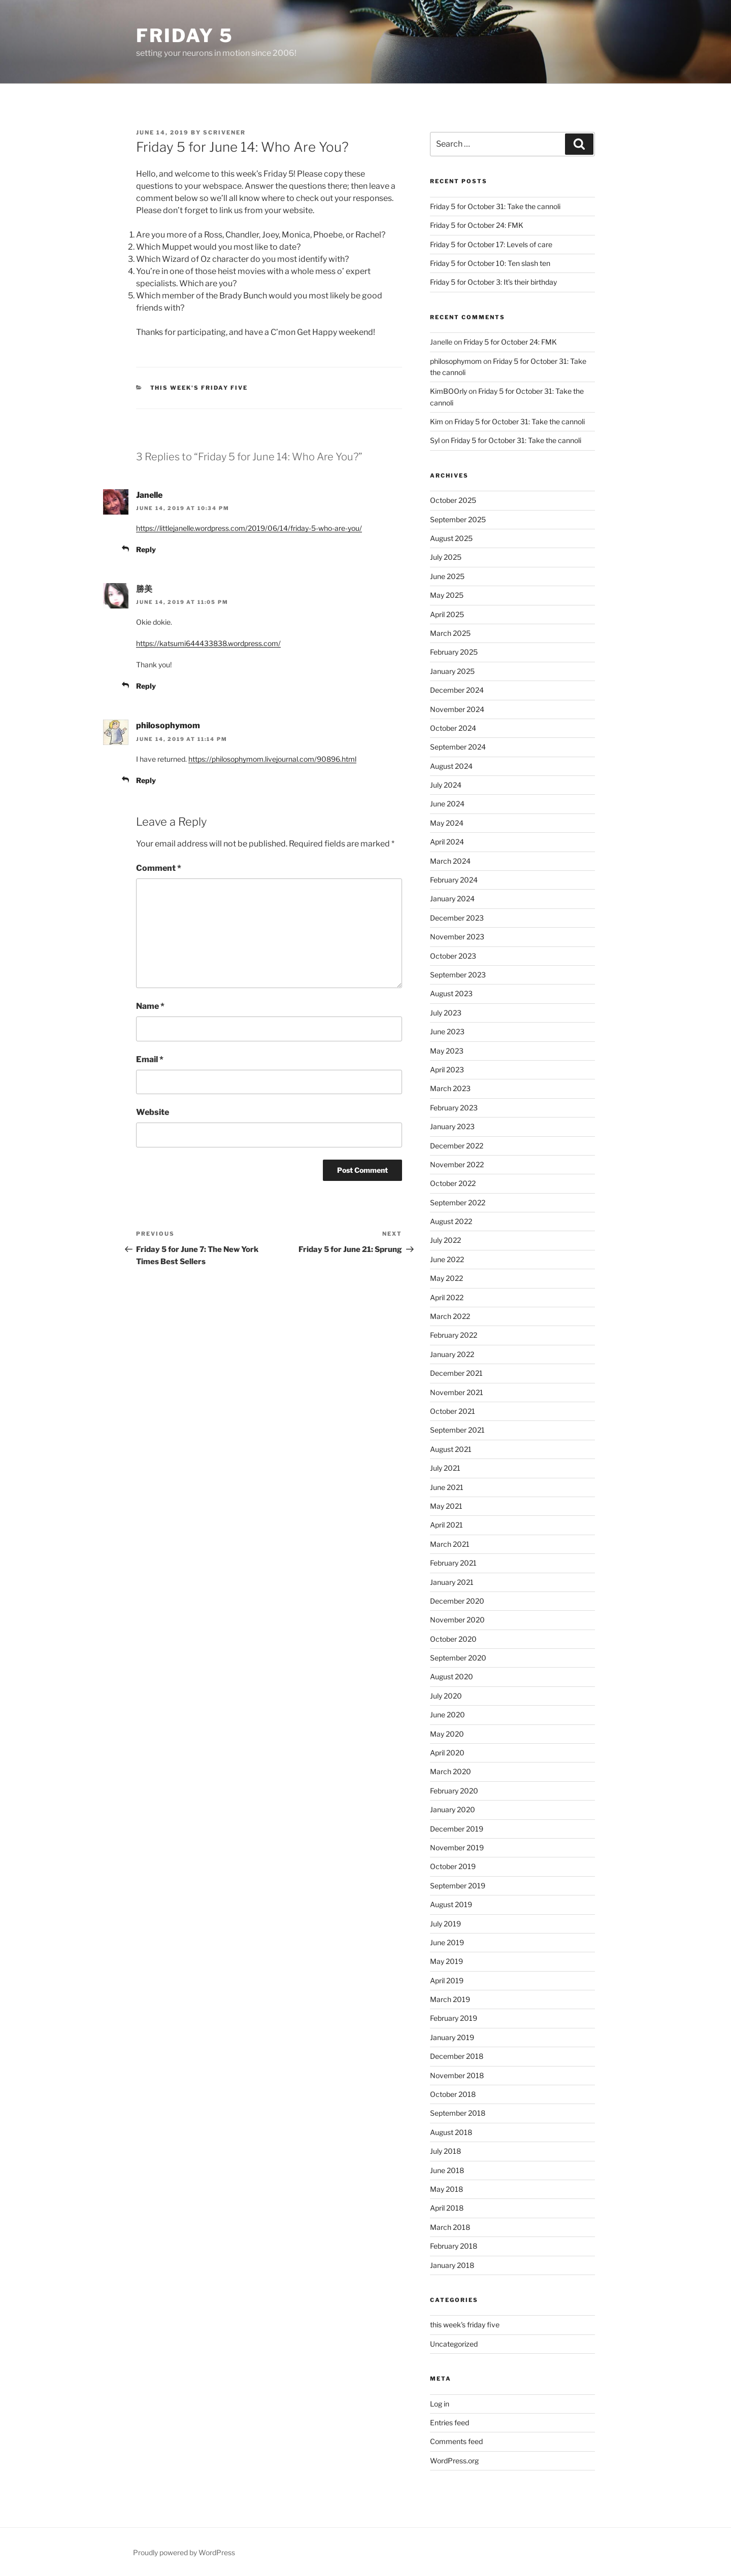  I want to click on October 2020, so click(453, 1639).